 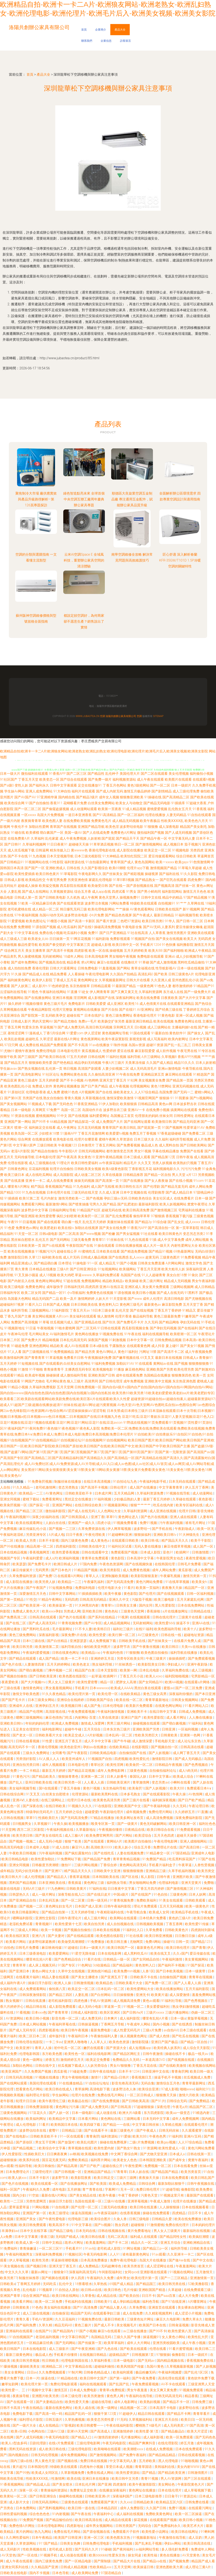 I want to click on 久草福利香蕉, so click(x=101, y=2361).